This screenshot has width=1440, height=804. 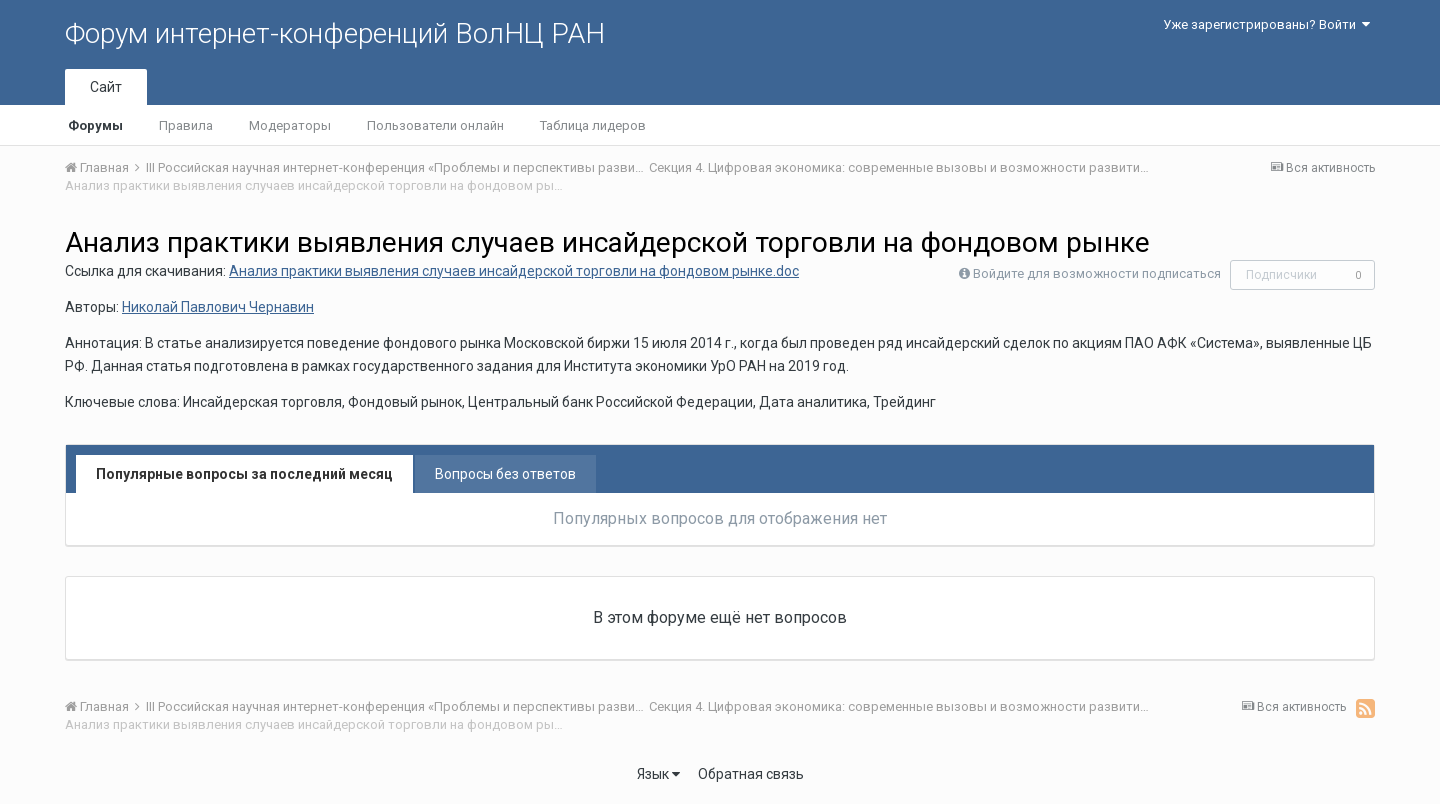 I want to click on Модераторы, so click(x=290, y=125).